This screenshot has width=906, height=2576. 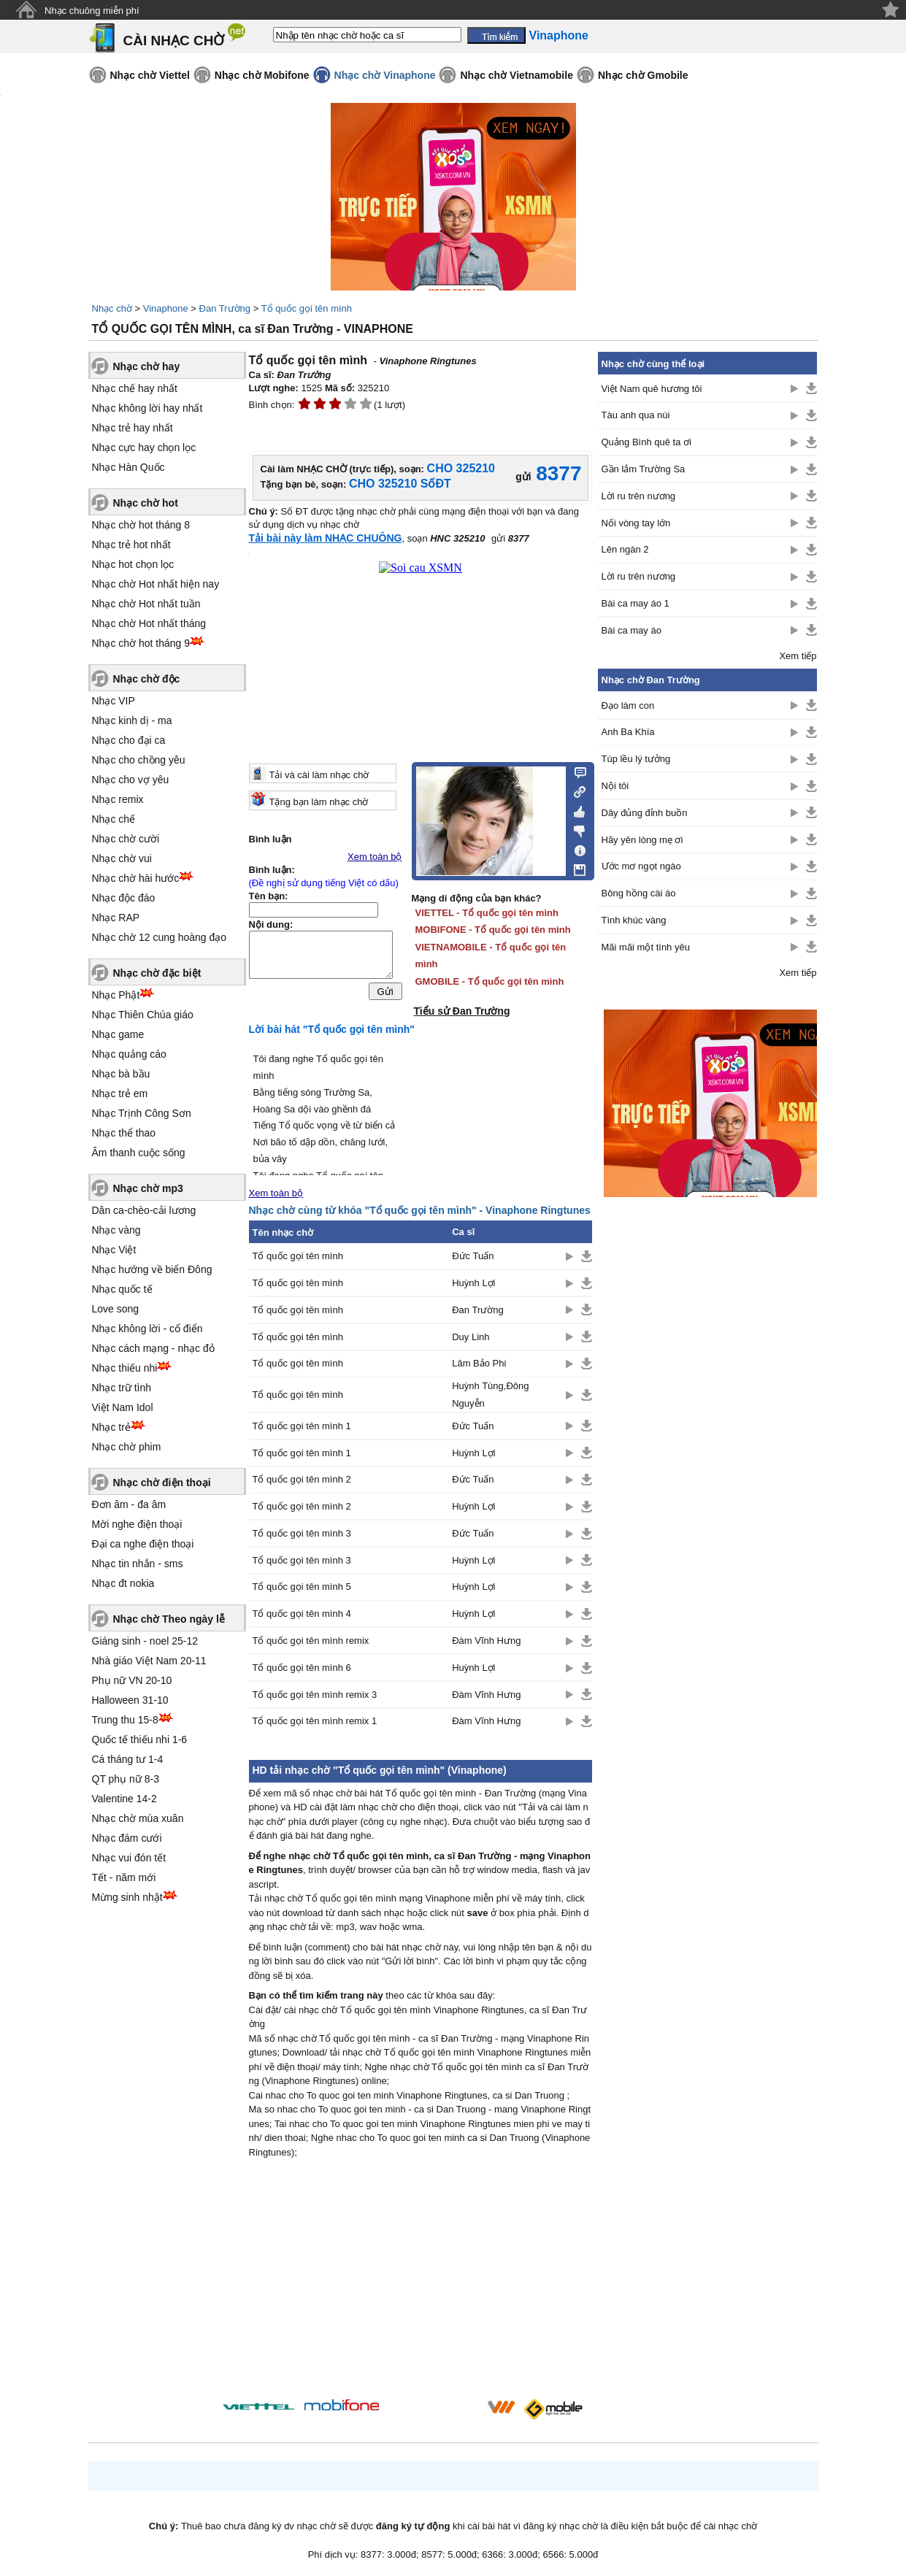 I want to click on Nhạc thiếu nhi, so click(x=125, y=1368).